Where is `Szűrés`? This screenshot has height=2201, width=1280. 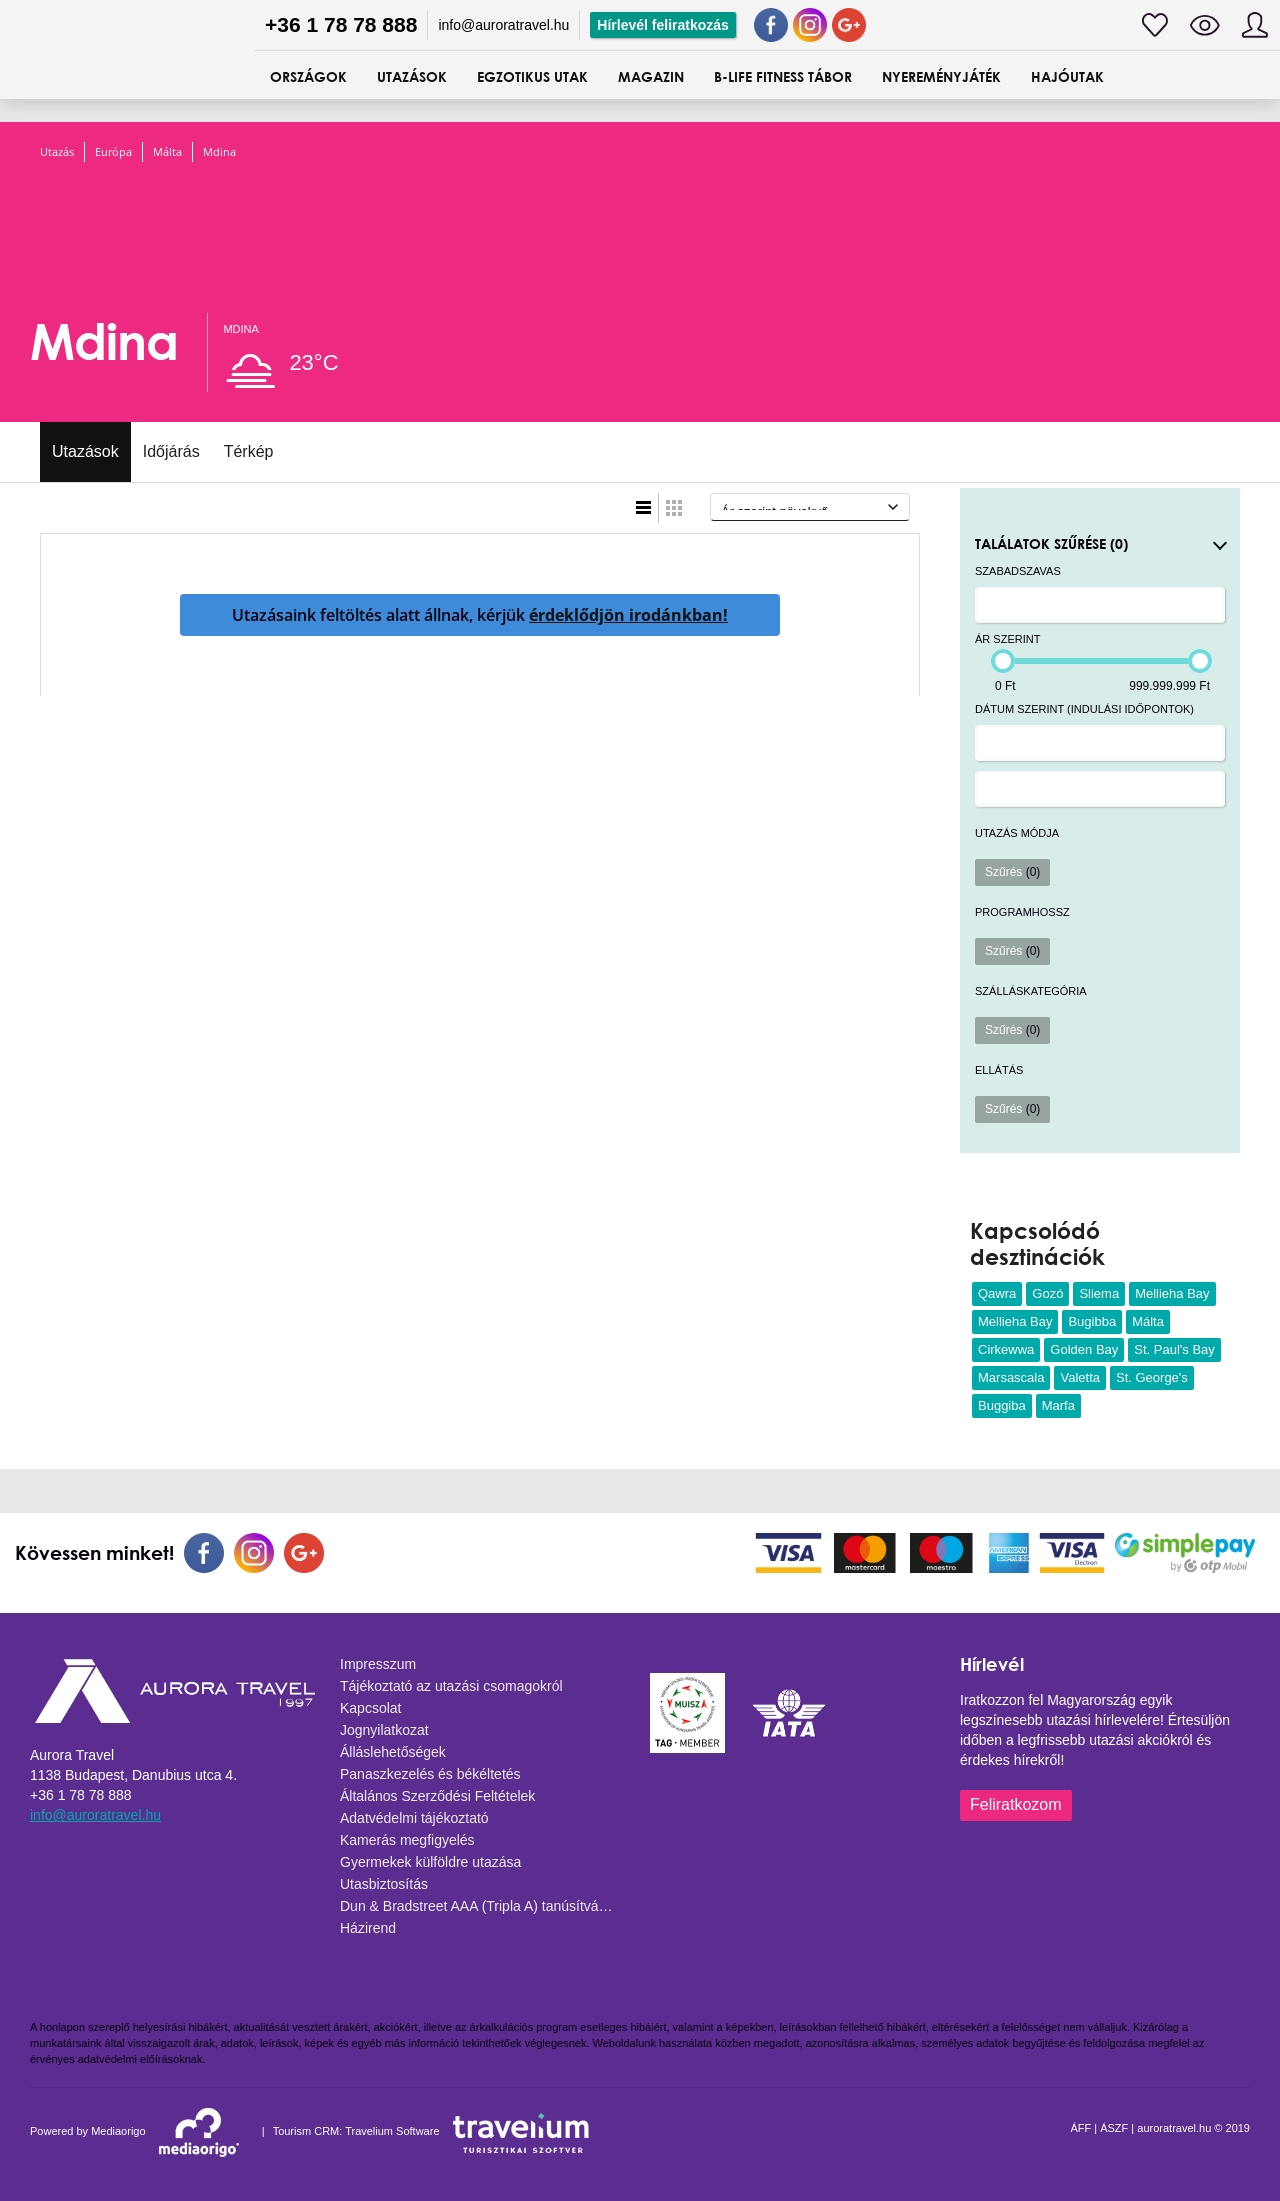 Szűrés is located at coordinates (1012, 872).